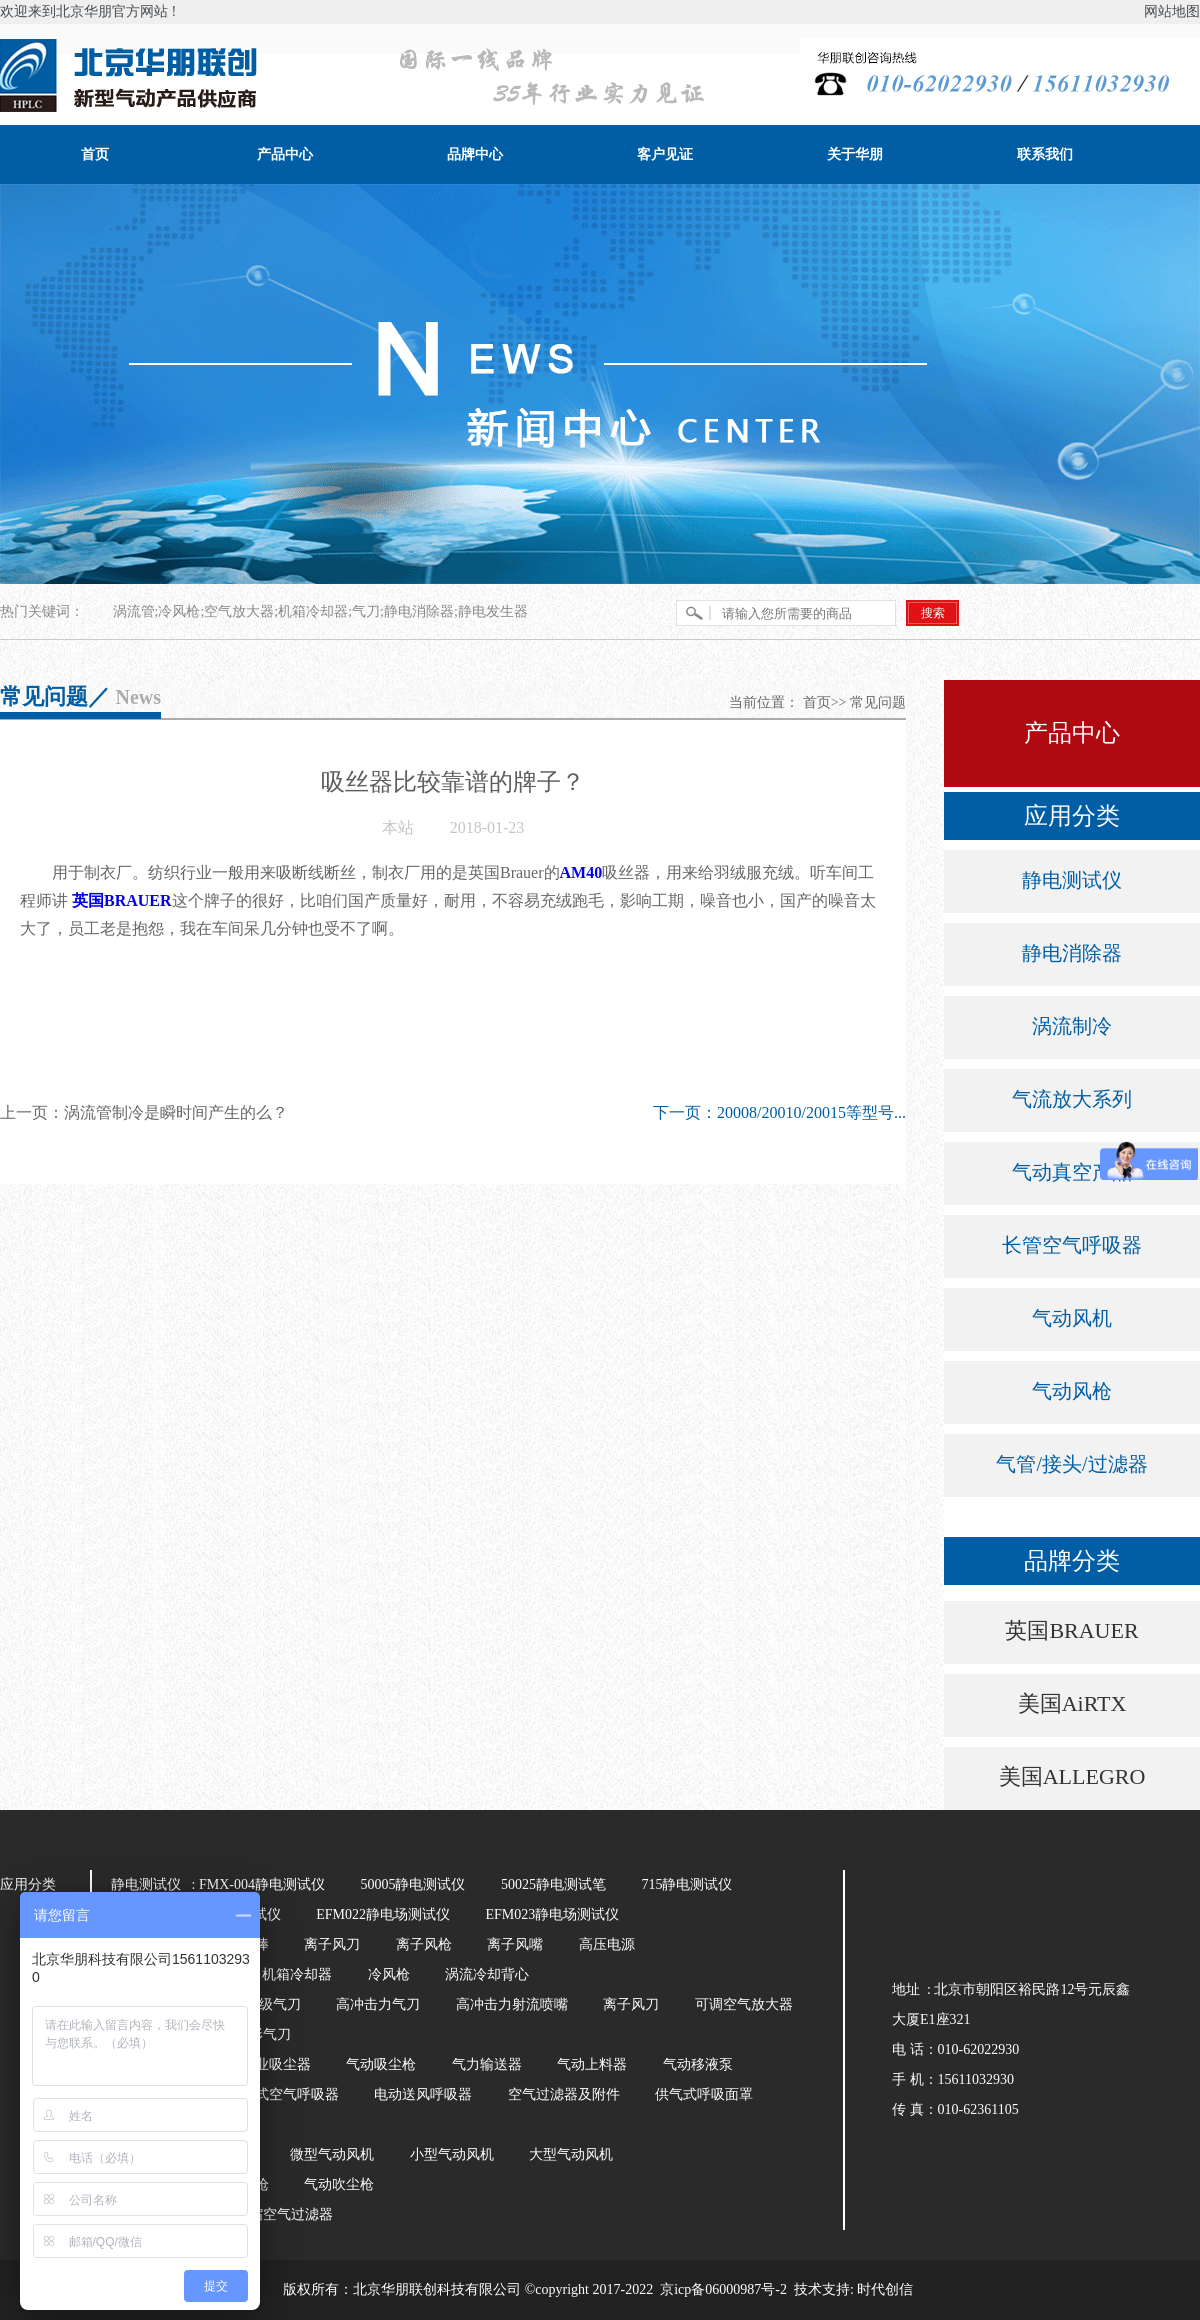 The image size is (1200, 2320). What do you see at coordinates (1071, 1464) in the screenshot?
I see `气管/接头/过滤器` at bounding box center [1071, 1464].